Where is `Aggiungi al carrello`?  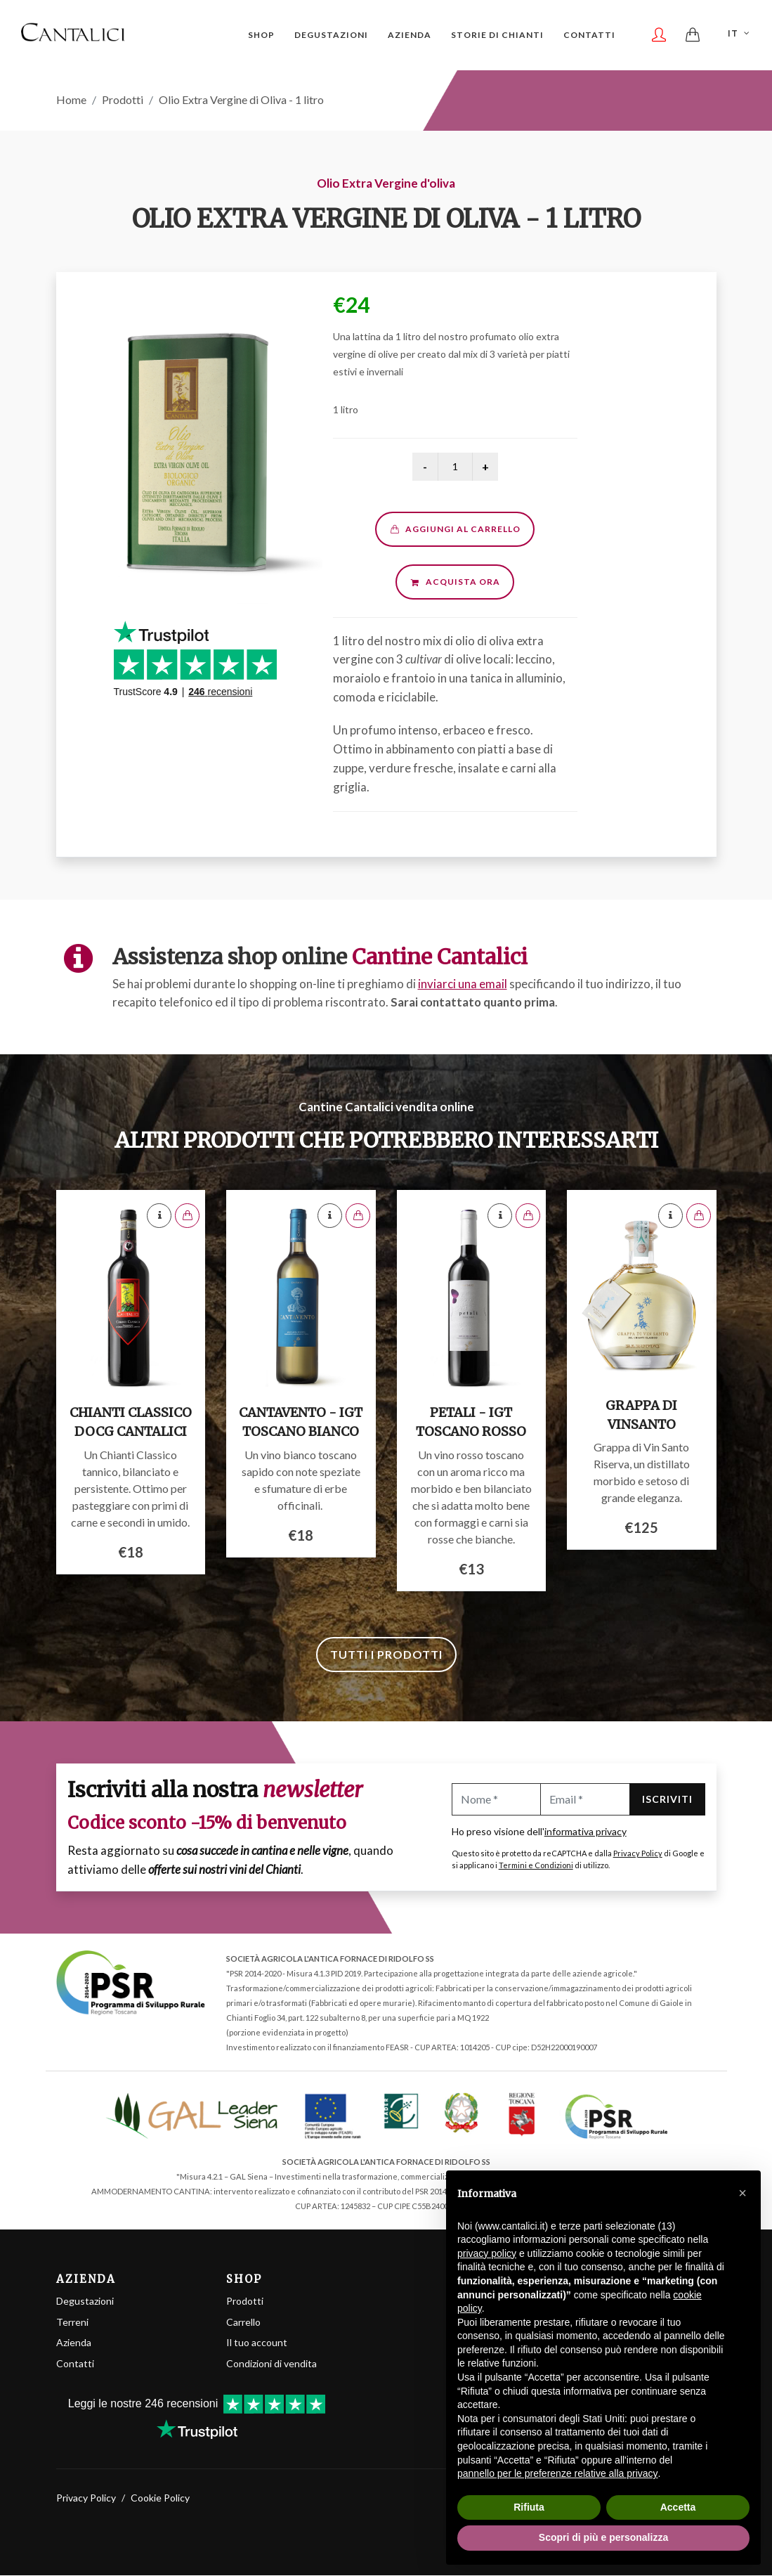 Aggiungi al carrello is located at coordinates (455, 529).